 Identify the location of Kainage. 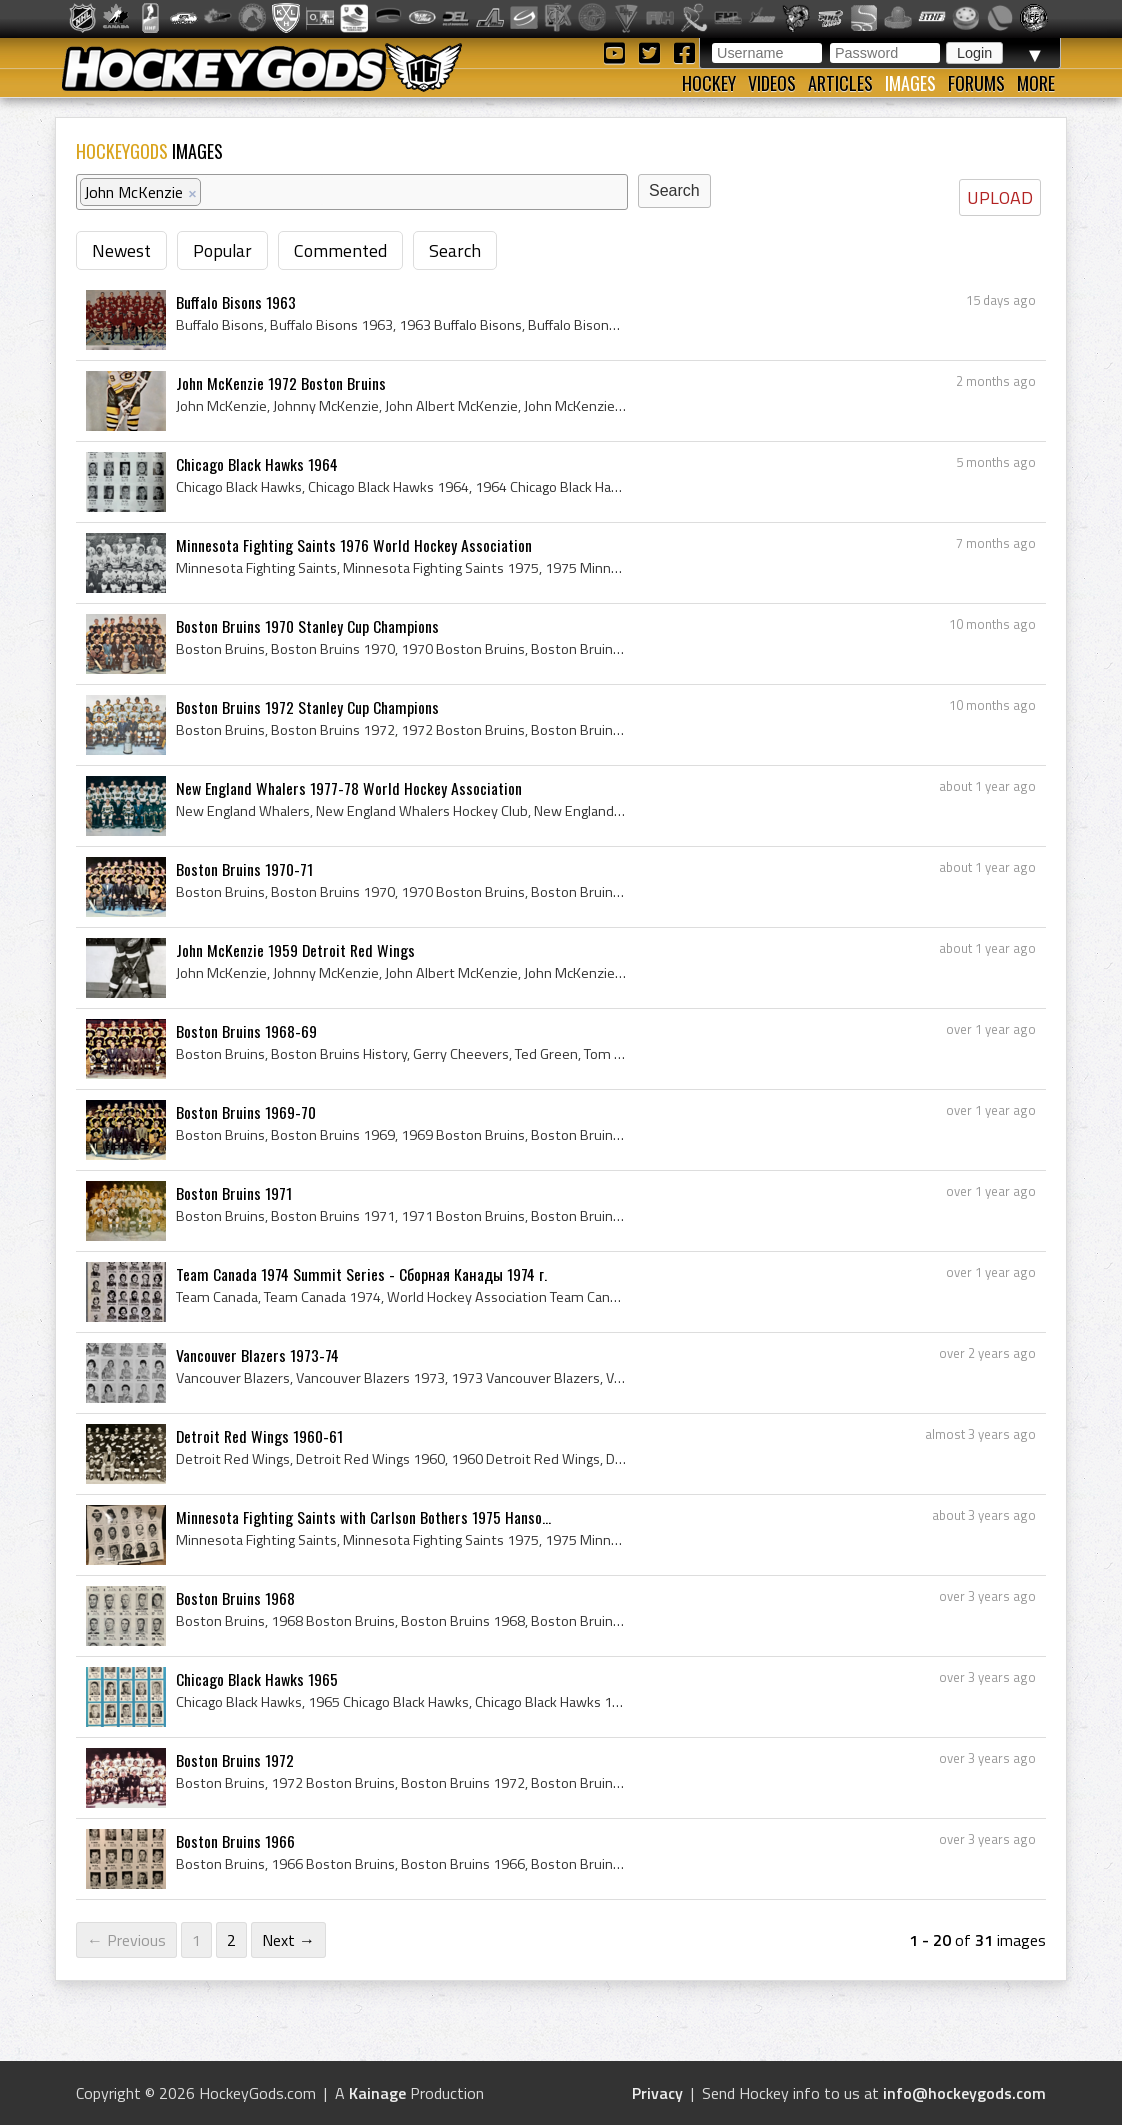
(377, 2093).